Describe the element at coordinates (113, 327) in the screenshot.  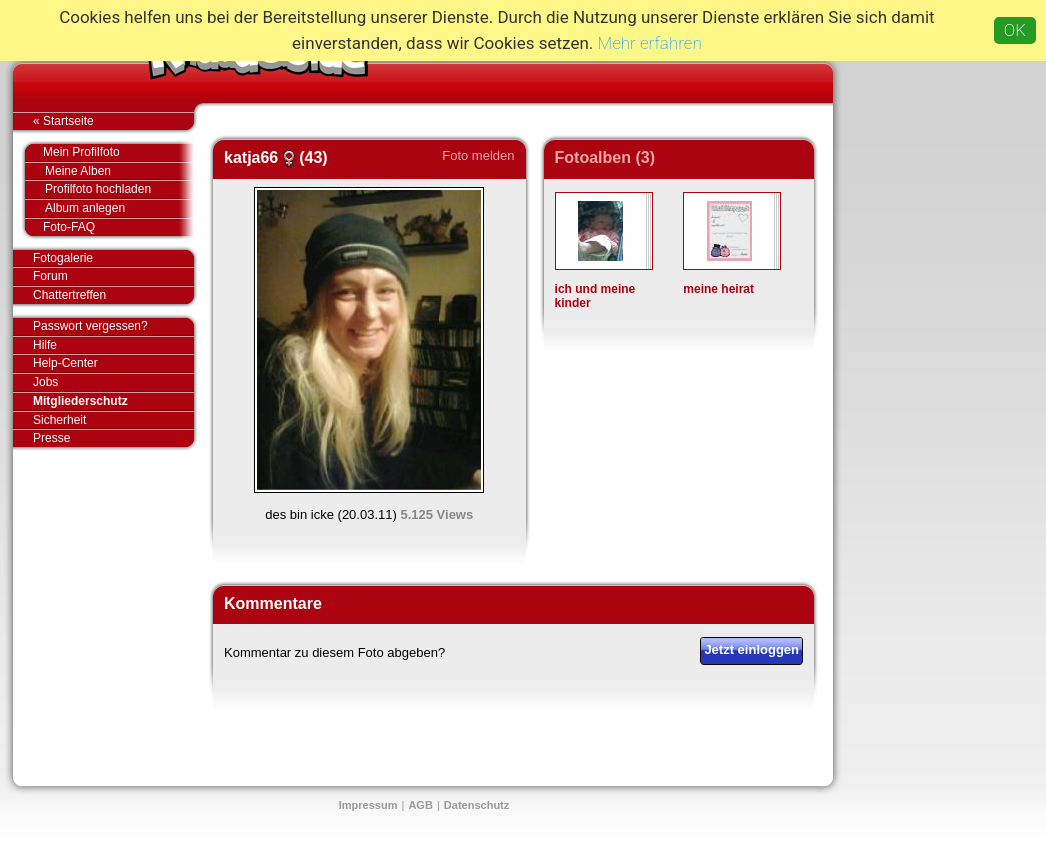
I see `Passwort vergessen?` at that location.